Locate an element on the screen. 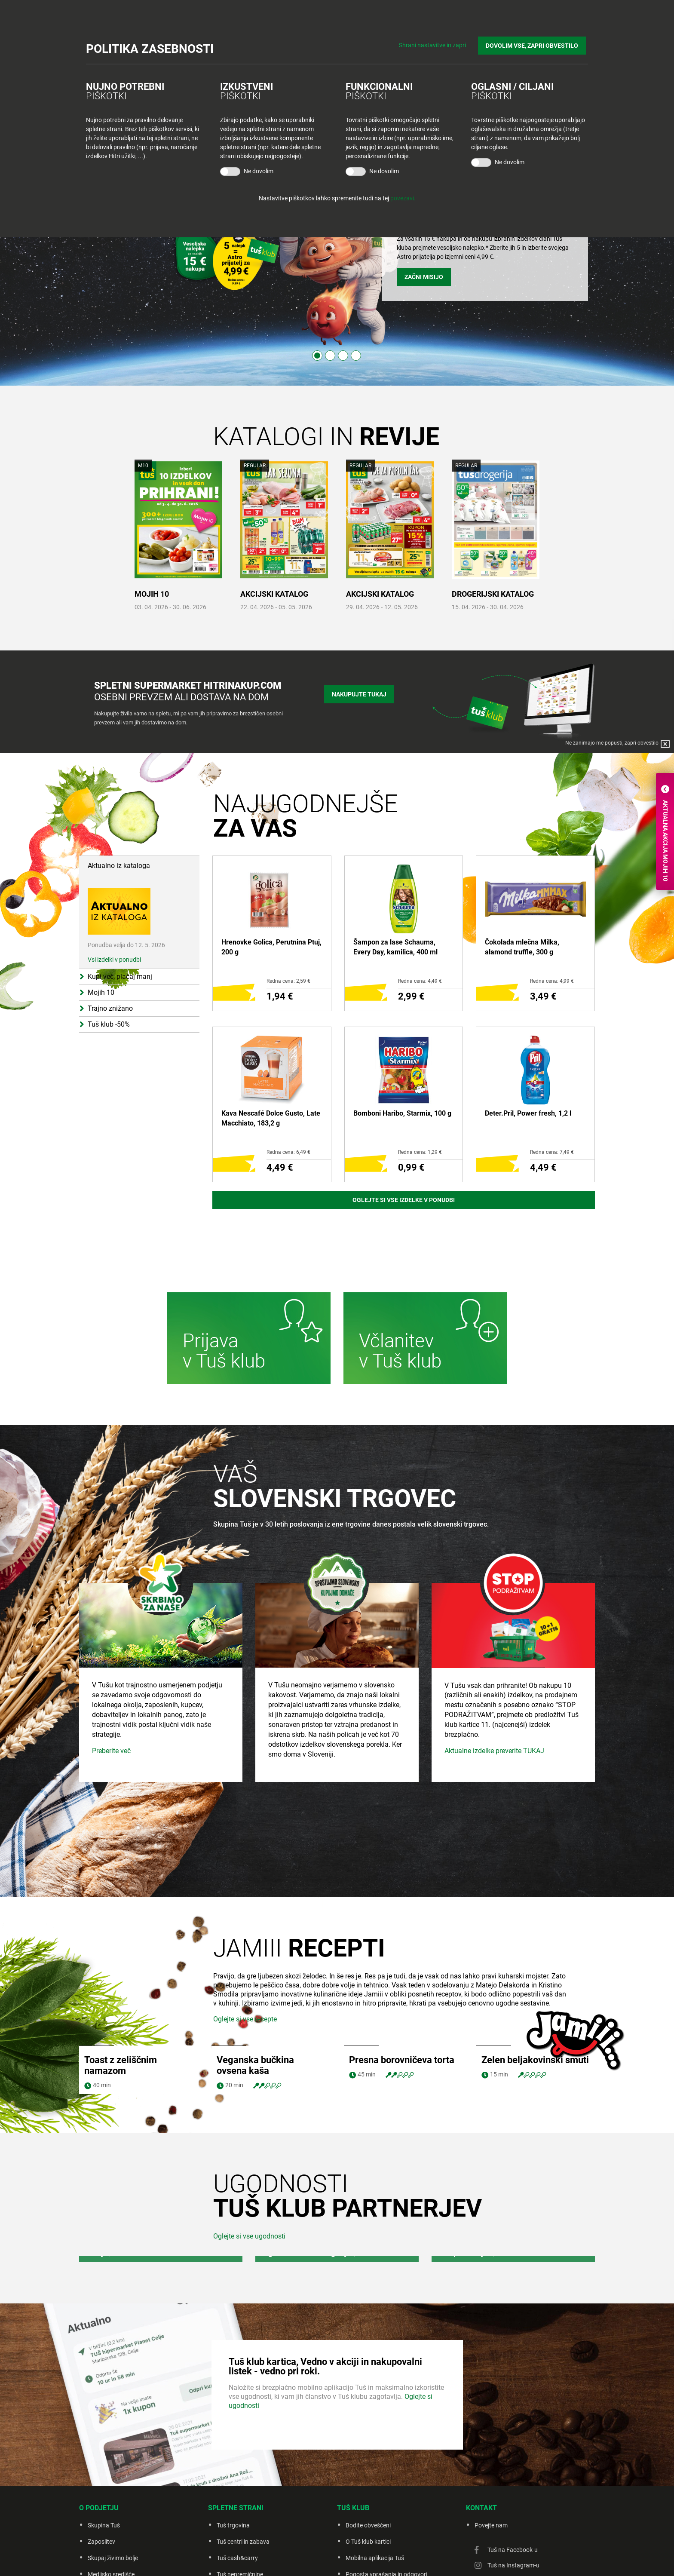  Oglejte si vse izdelke v ponudbi is located at coordinates (403, 1199).